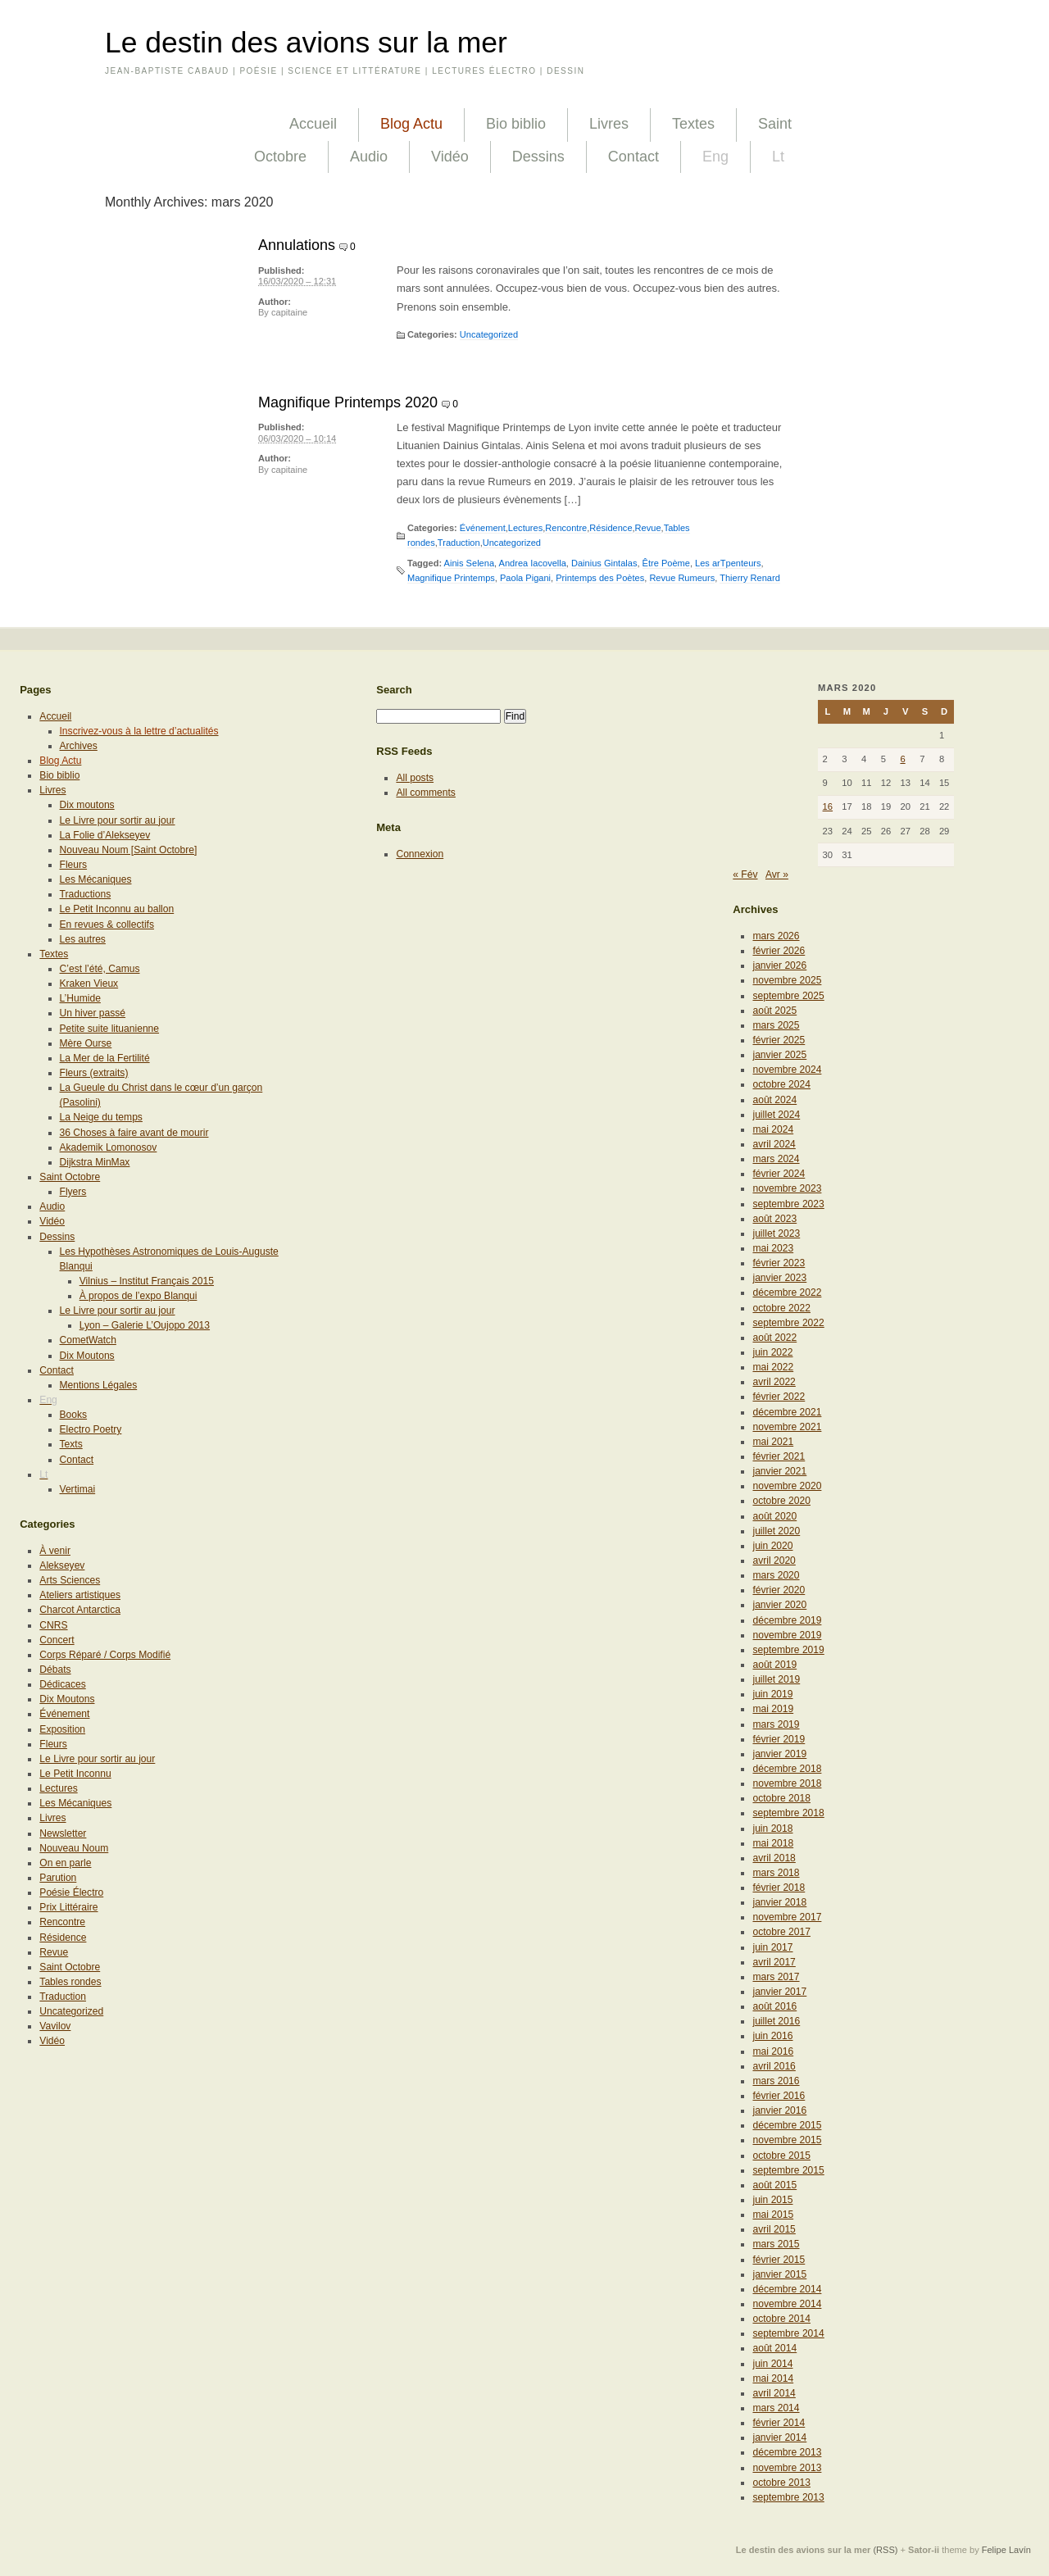 This screenshot has height=2576, width=1049. Describe the element at coordinates (788, 996) in the screenshot. I see `septembre 2025` at that location.